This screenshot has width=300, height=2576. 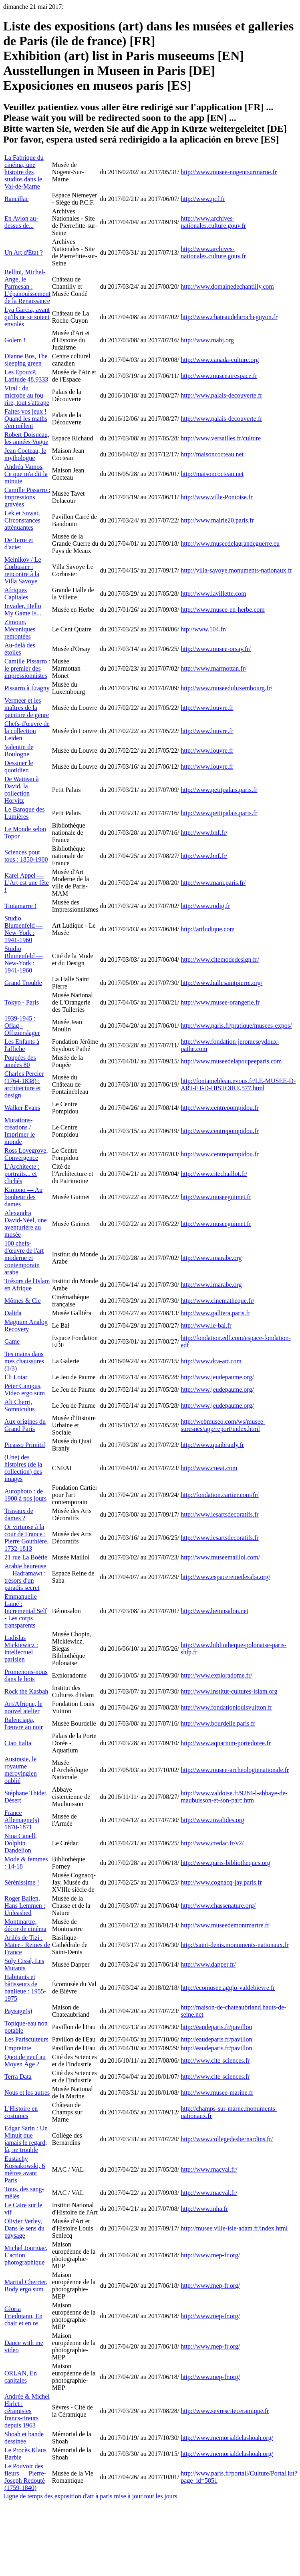 What do you see at coordinates (22, 1173) in the screenshot?
I see `L'Architecte : portraits... et clichés` at bounding box center [22, 1173].